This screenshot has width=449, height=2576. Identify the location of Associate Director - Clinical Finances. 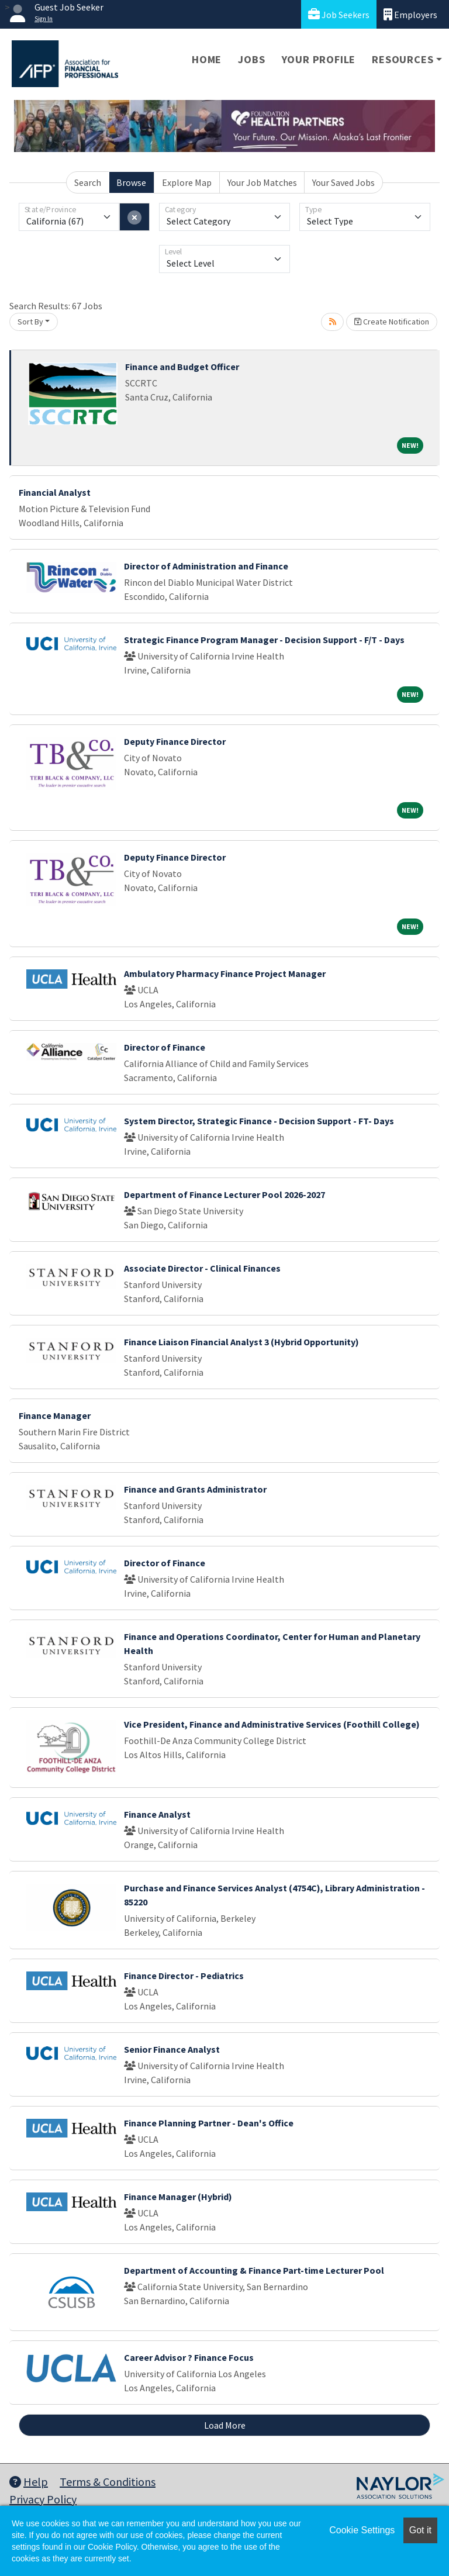
(202, 1268).